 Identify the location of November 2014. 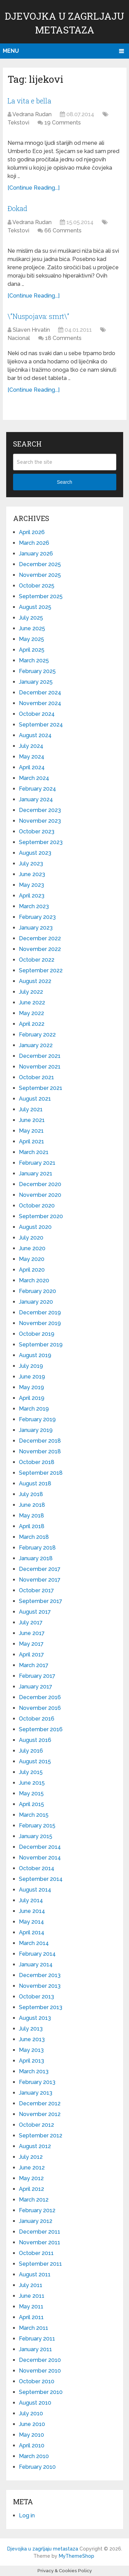
(40, 1857).